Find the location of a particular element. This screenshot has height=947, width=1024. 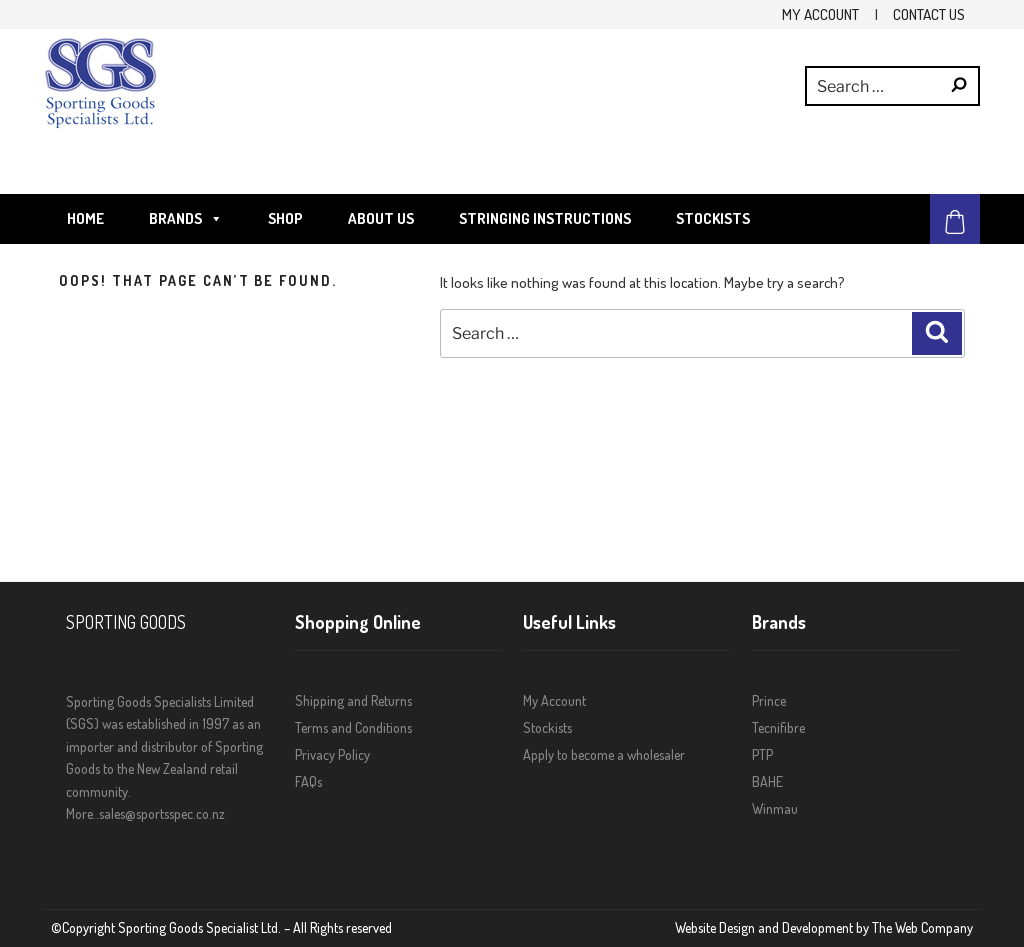

Contact Us is located at coordinates (929, 14).